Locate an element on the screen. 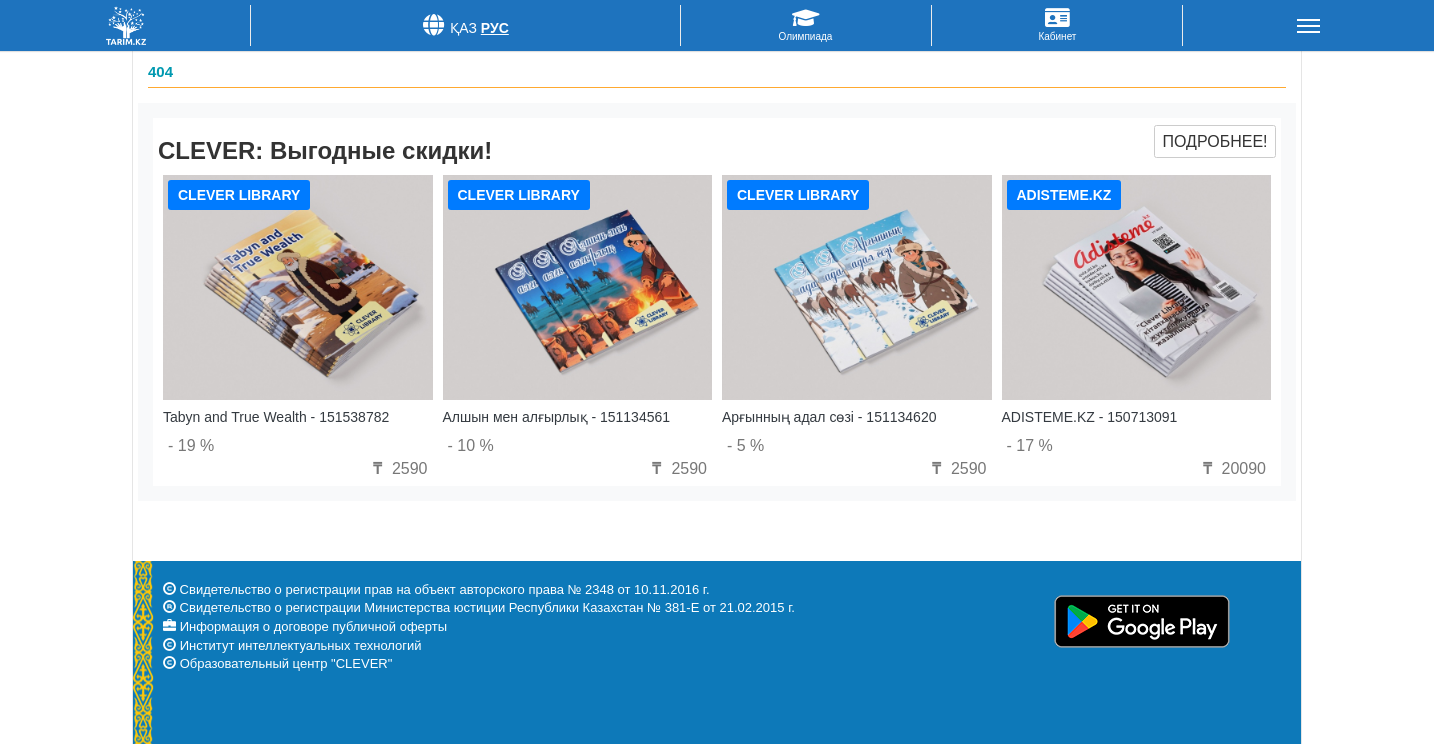  Алшын мен алғырлық - 151134561 is located at coordinates (557, 417).